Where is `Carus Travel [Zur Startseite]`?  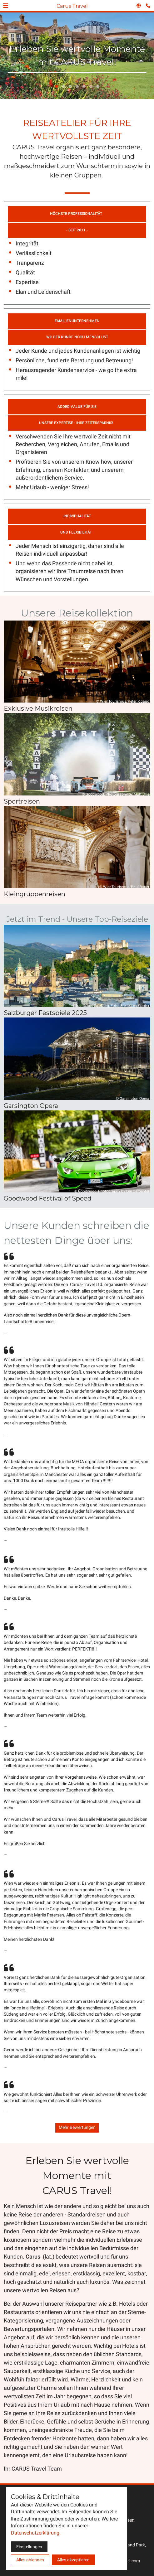
Carus Travel [Zur Startseite] is located at coordinates (72, 6).